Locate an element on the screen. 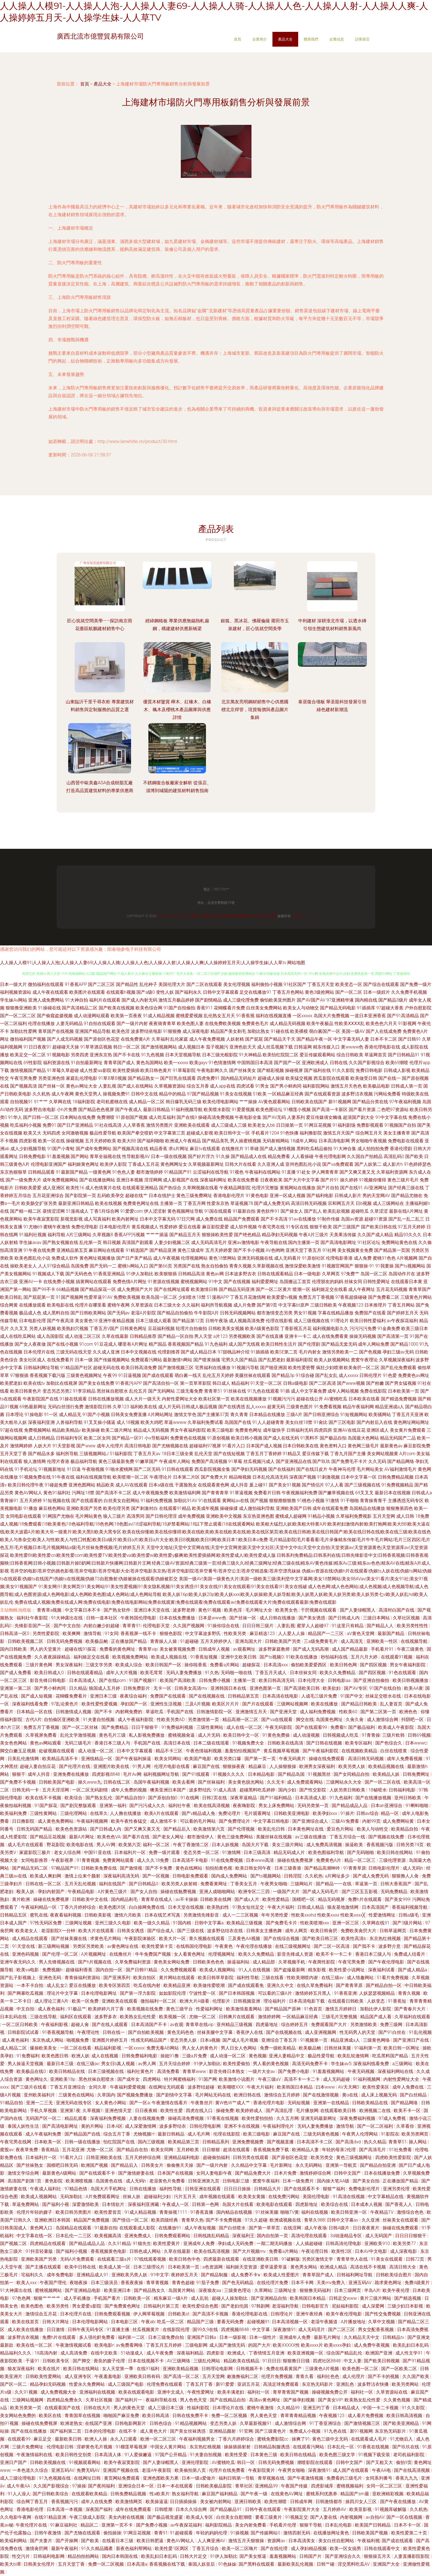  日韩逼网 is located at coordinates (303, 1047).